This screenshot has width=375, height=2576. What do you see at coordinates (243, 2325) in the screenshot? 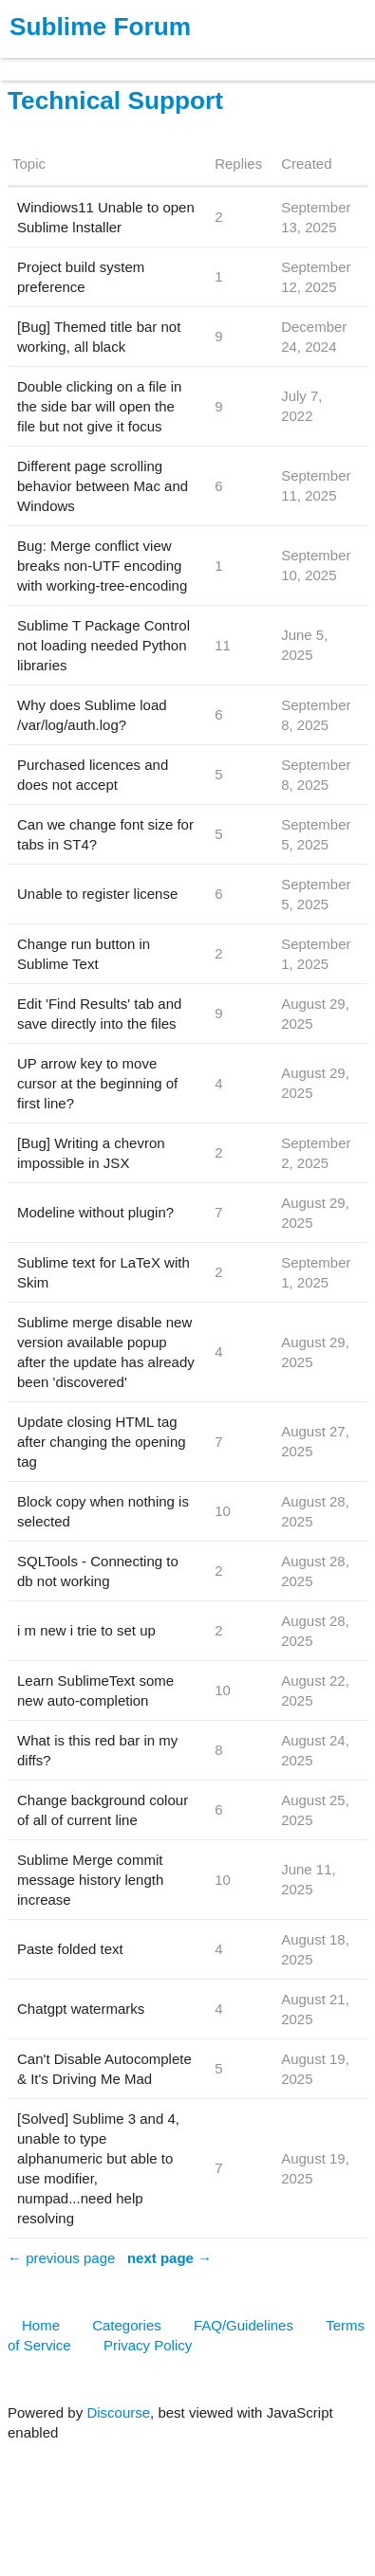
I see `FAQ/Guidelines` at bounding box center [243, 2325].